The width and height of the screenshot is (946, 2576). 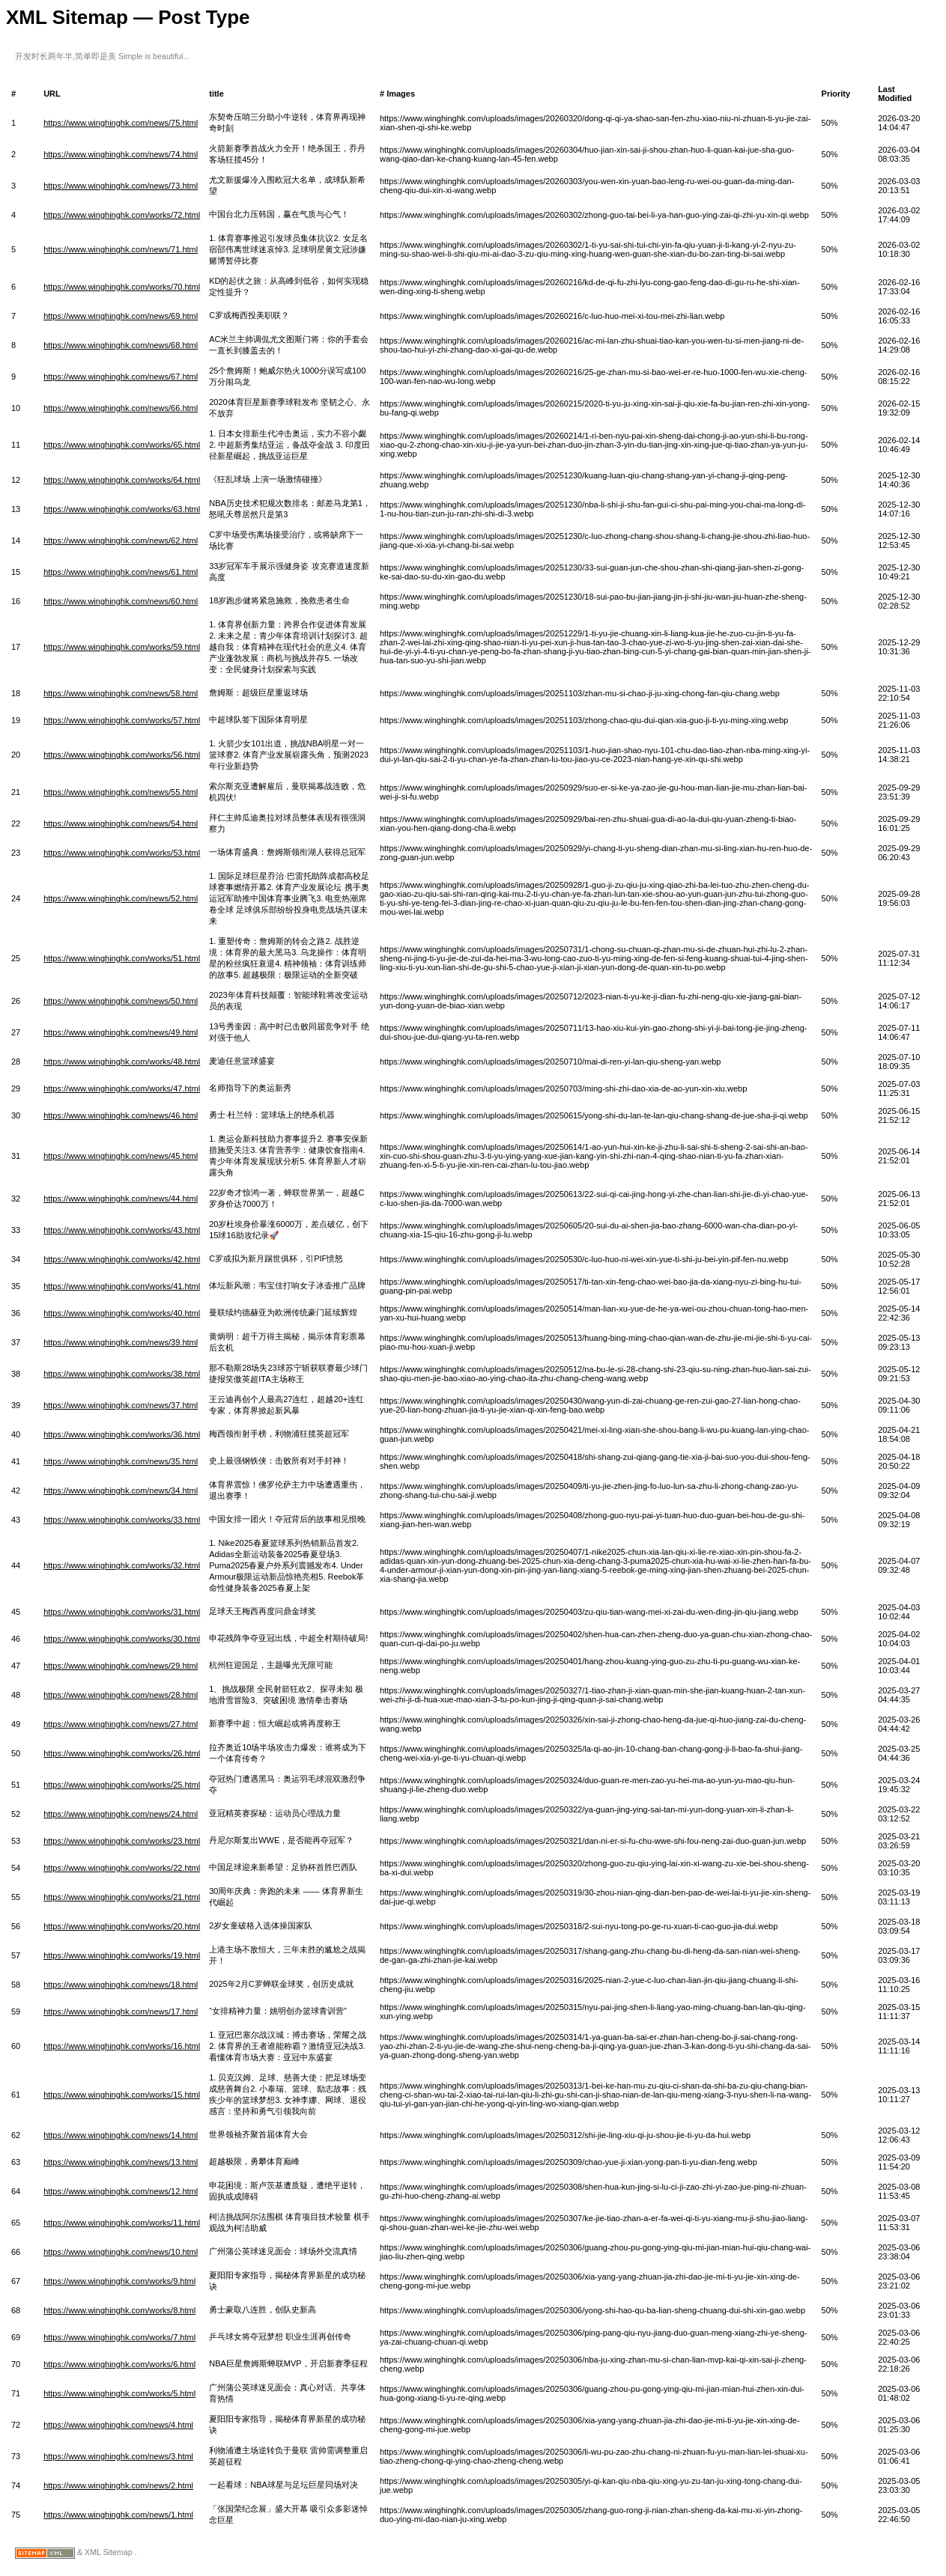 I want to click on https://www.winghinghk.com/news/12.html, so click(x=120, y=2191).